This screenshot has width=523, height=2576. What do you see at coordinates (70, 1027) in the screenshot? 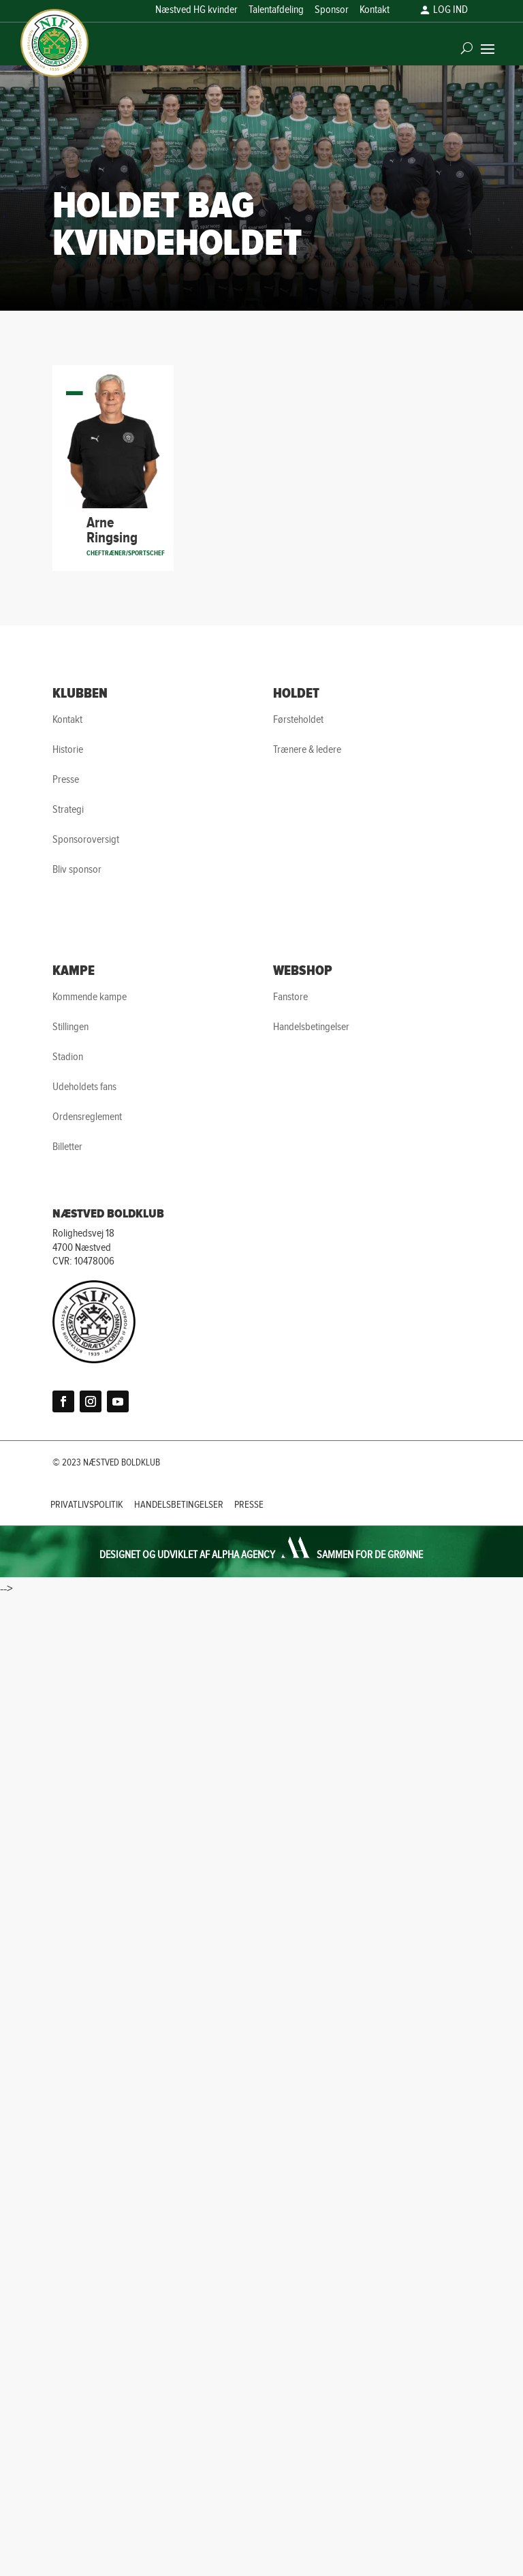
I see `Stillingen` at bounding box center [70, 1027].